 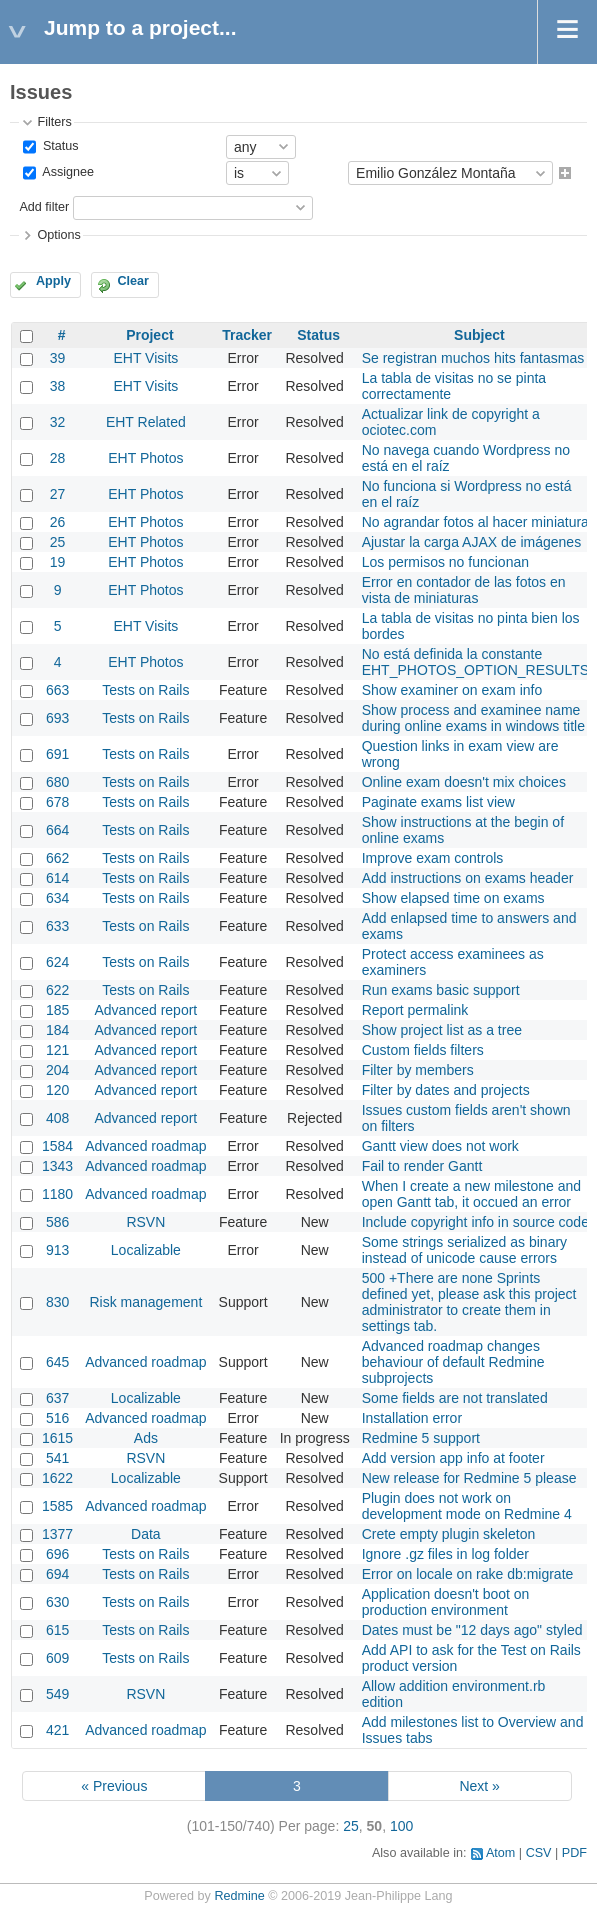 I want to click on 1584, so click(x=57, y=1146).